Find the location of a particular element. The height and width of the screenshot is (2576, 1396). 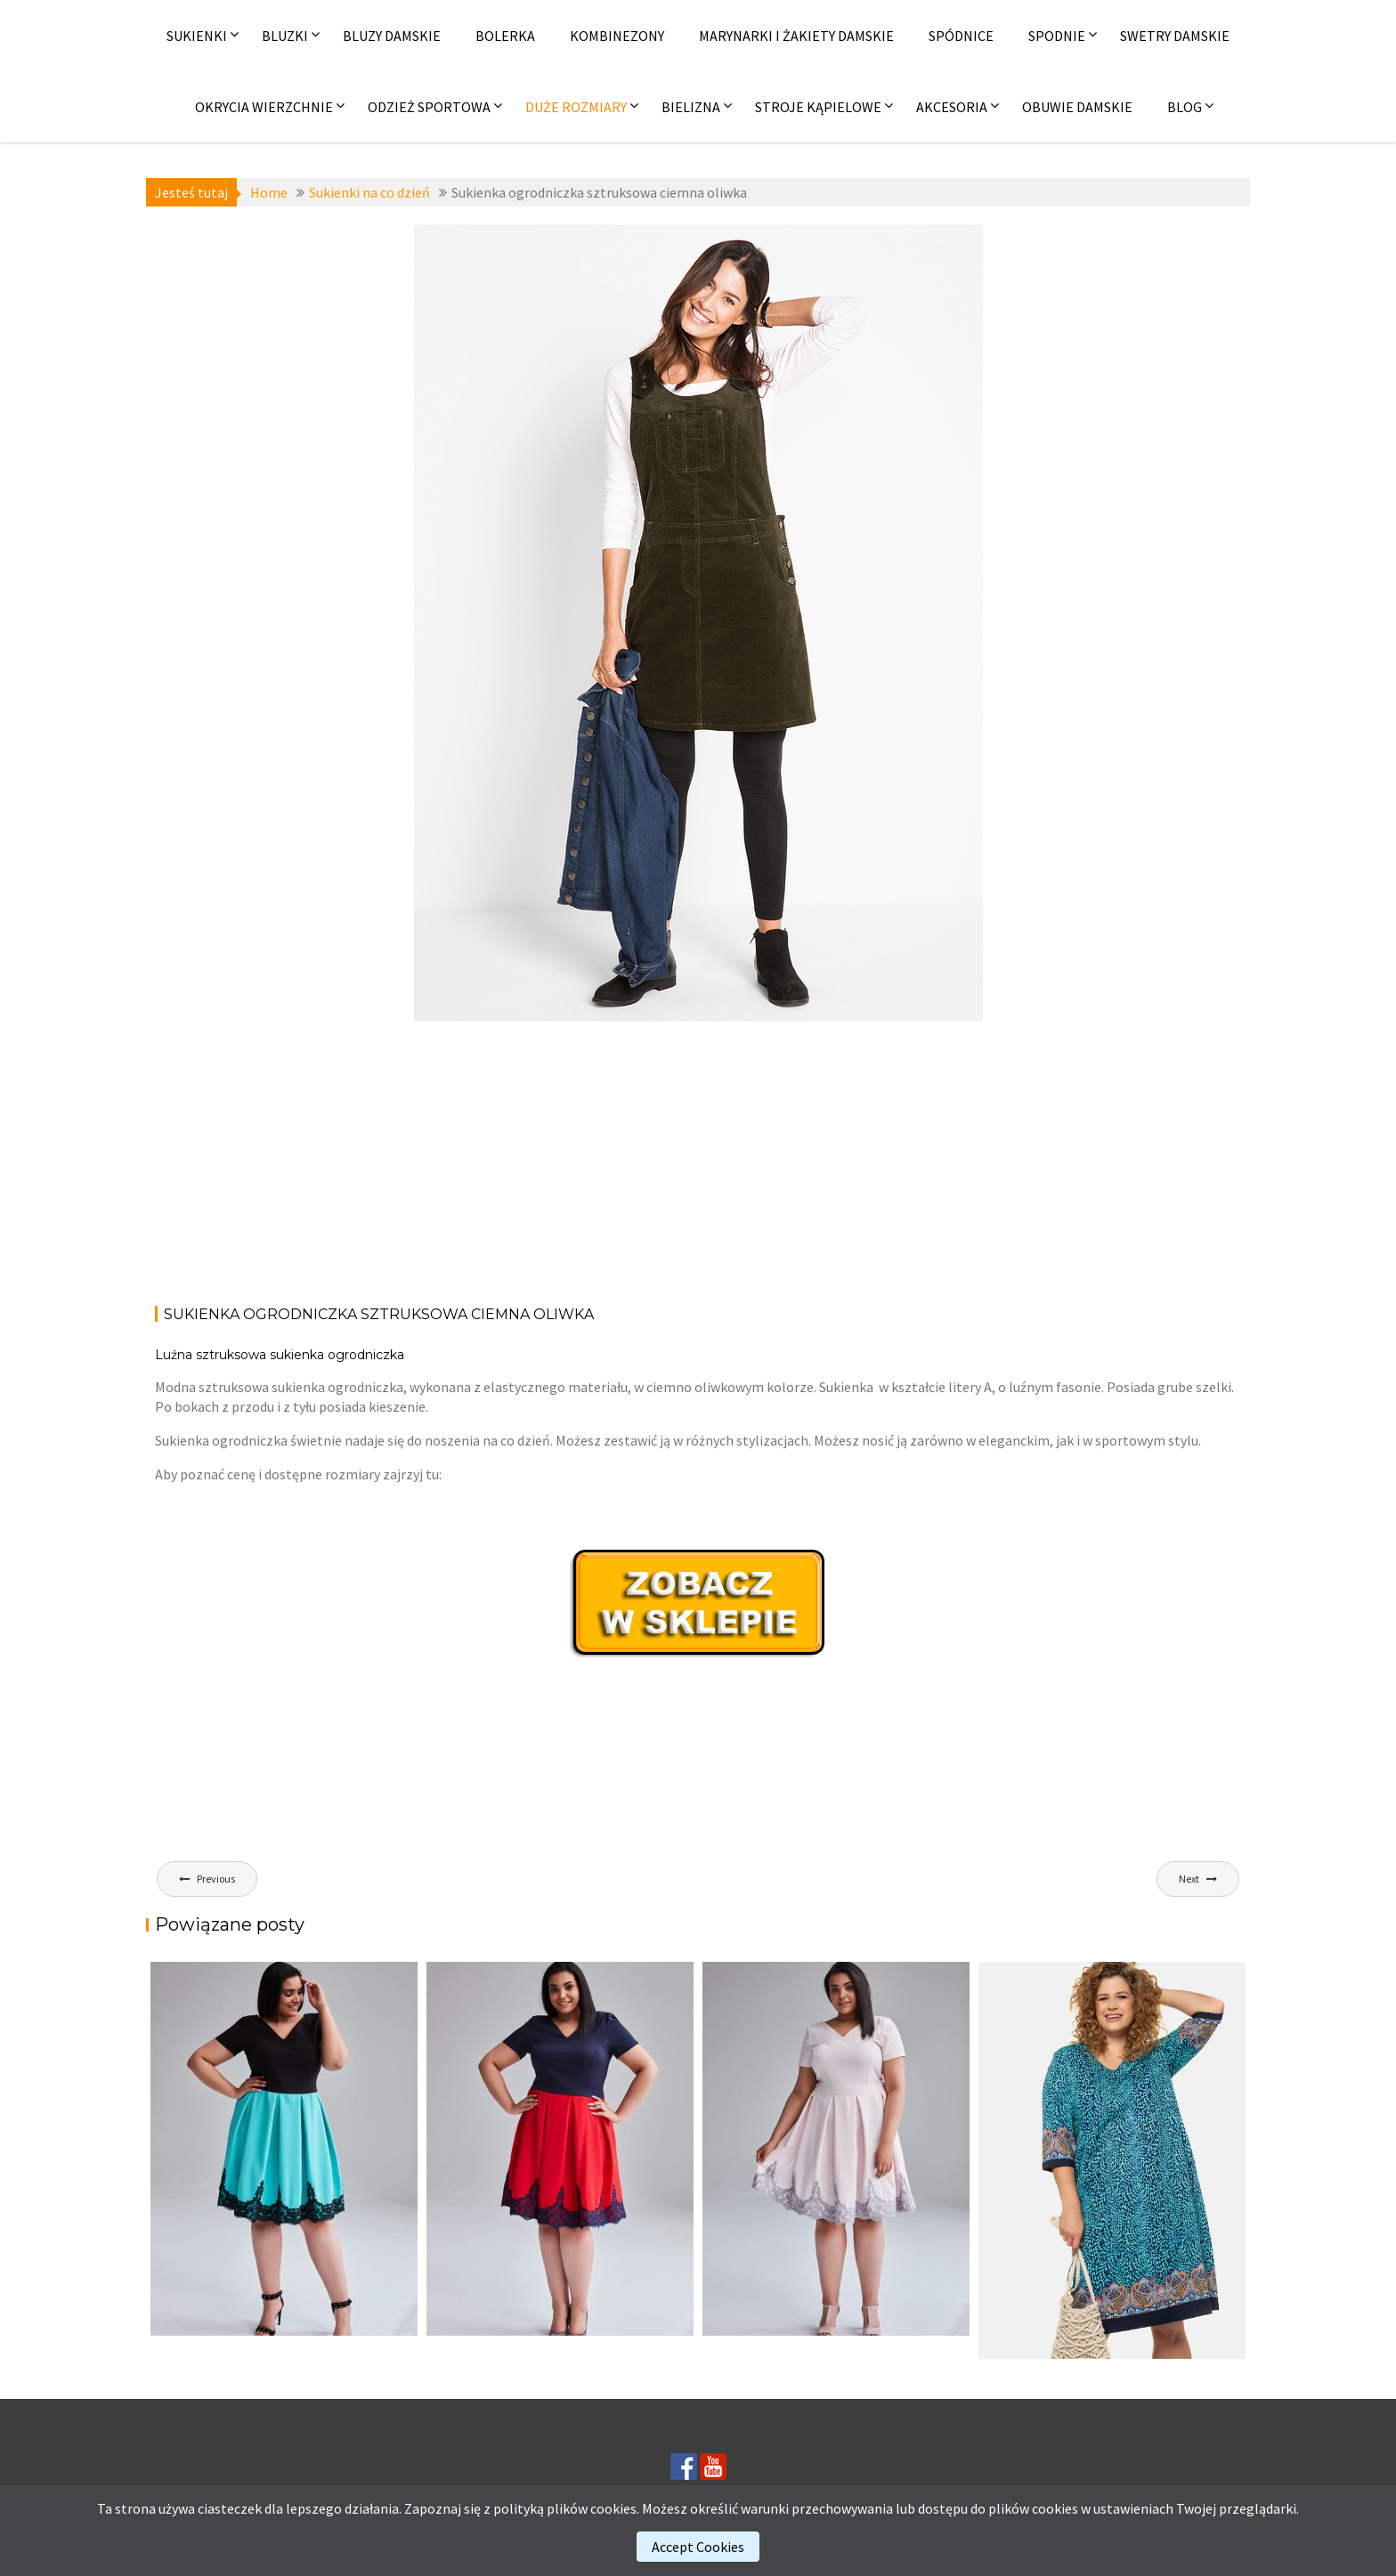

Kombinezony is located at coordinates (617, 36).